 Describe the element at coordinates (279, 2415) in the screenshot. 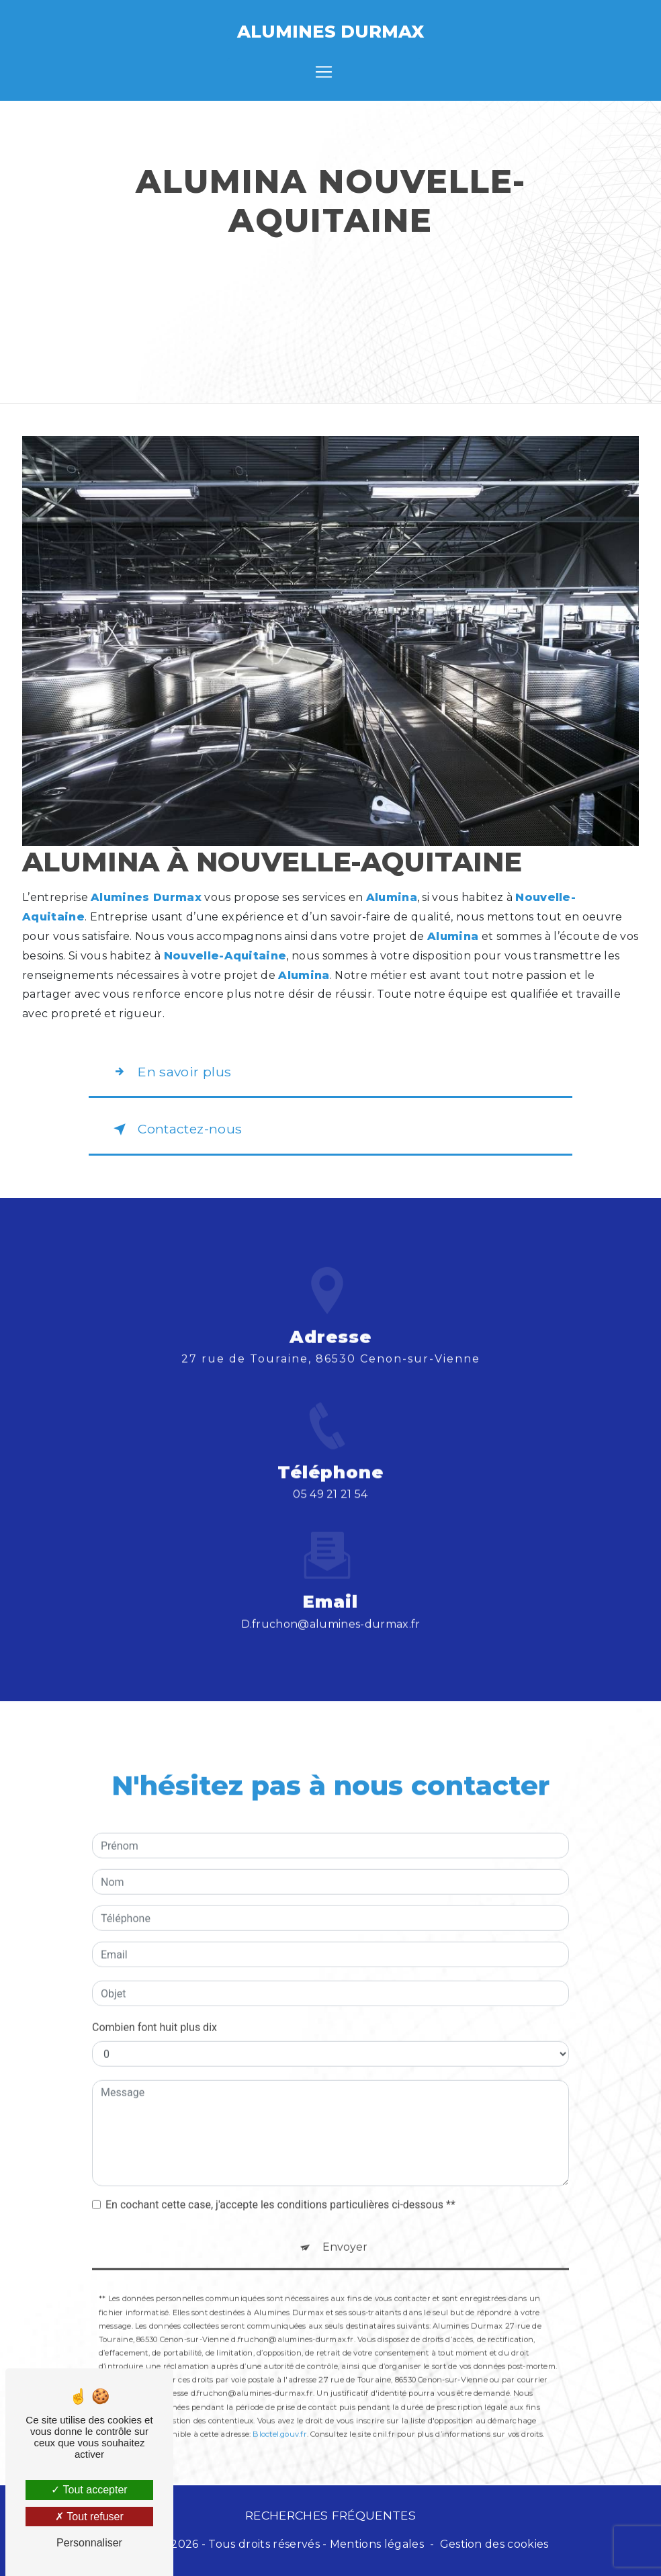

I see `Bloctel.gouv.fr` at that location.